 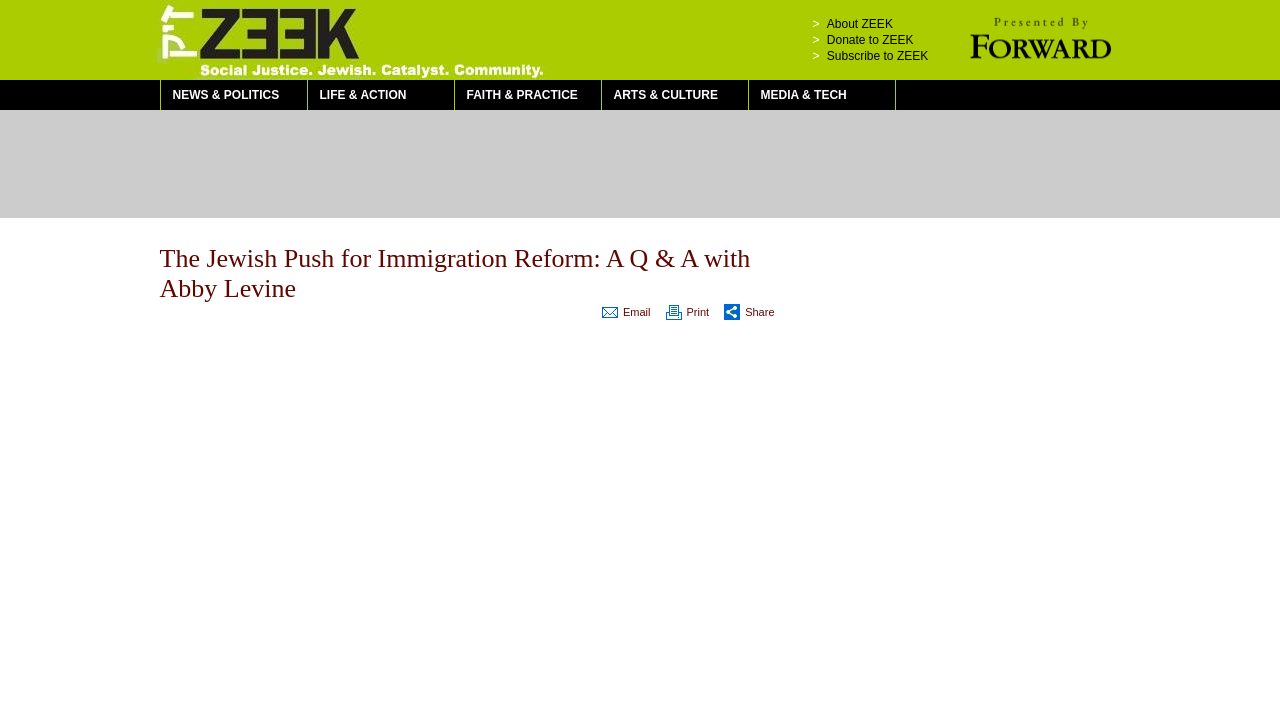 I want to click on Faith & Practice, so click(x=522, y=95).